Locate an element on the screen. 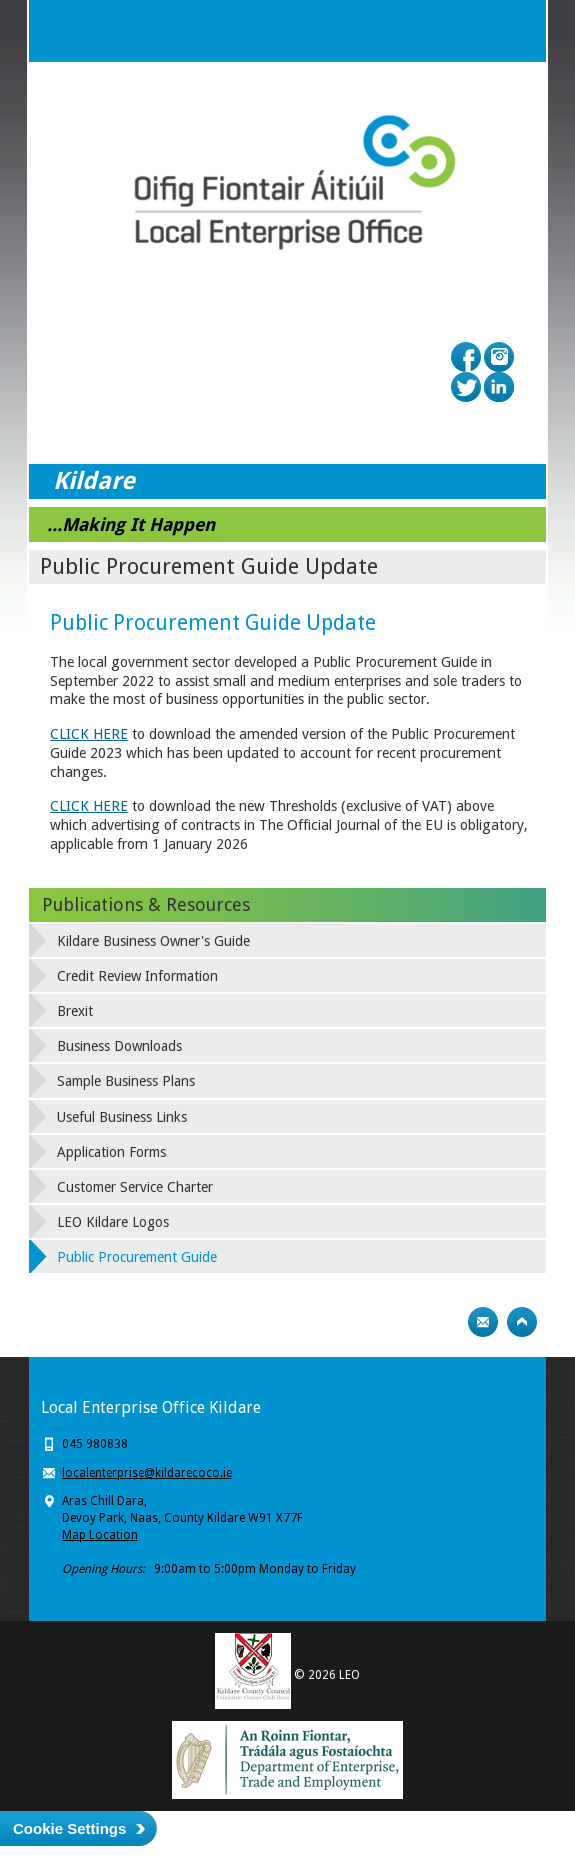 The width and height of the screenshot is (575, 1870). Public Procurement Guide is located at coordinates (137, 1257).